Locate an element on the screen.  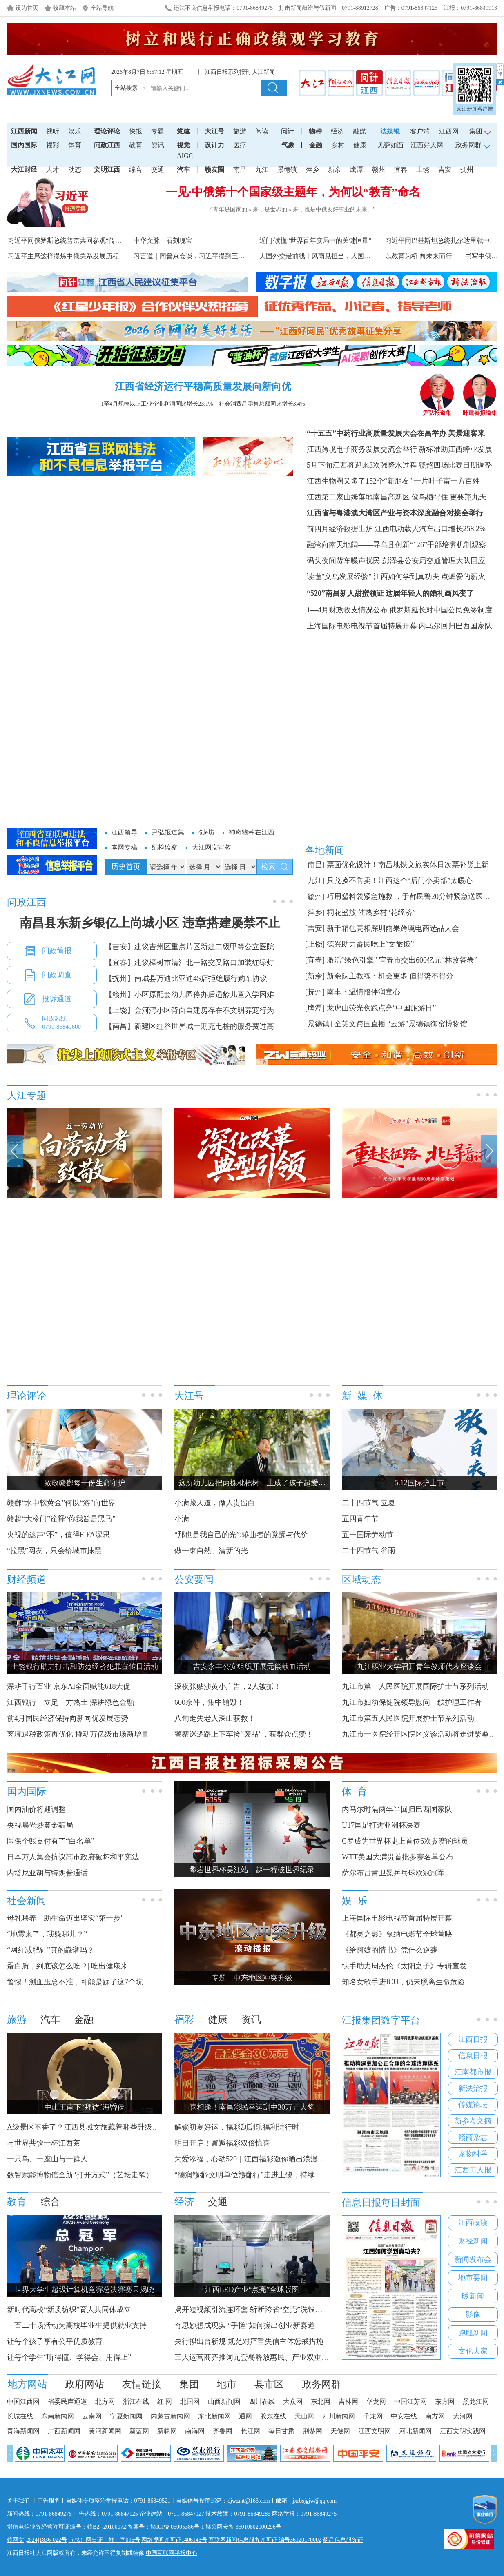
赣友圈 is located at coordinates (214, 169).